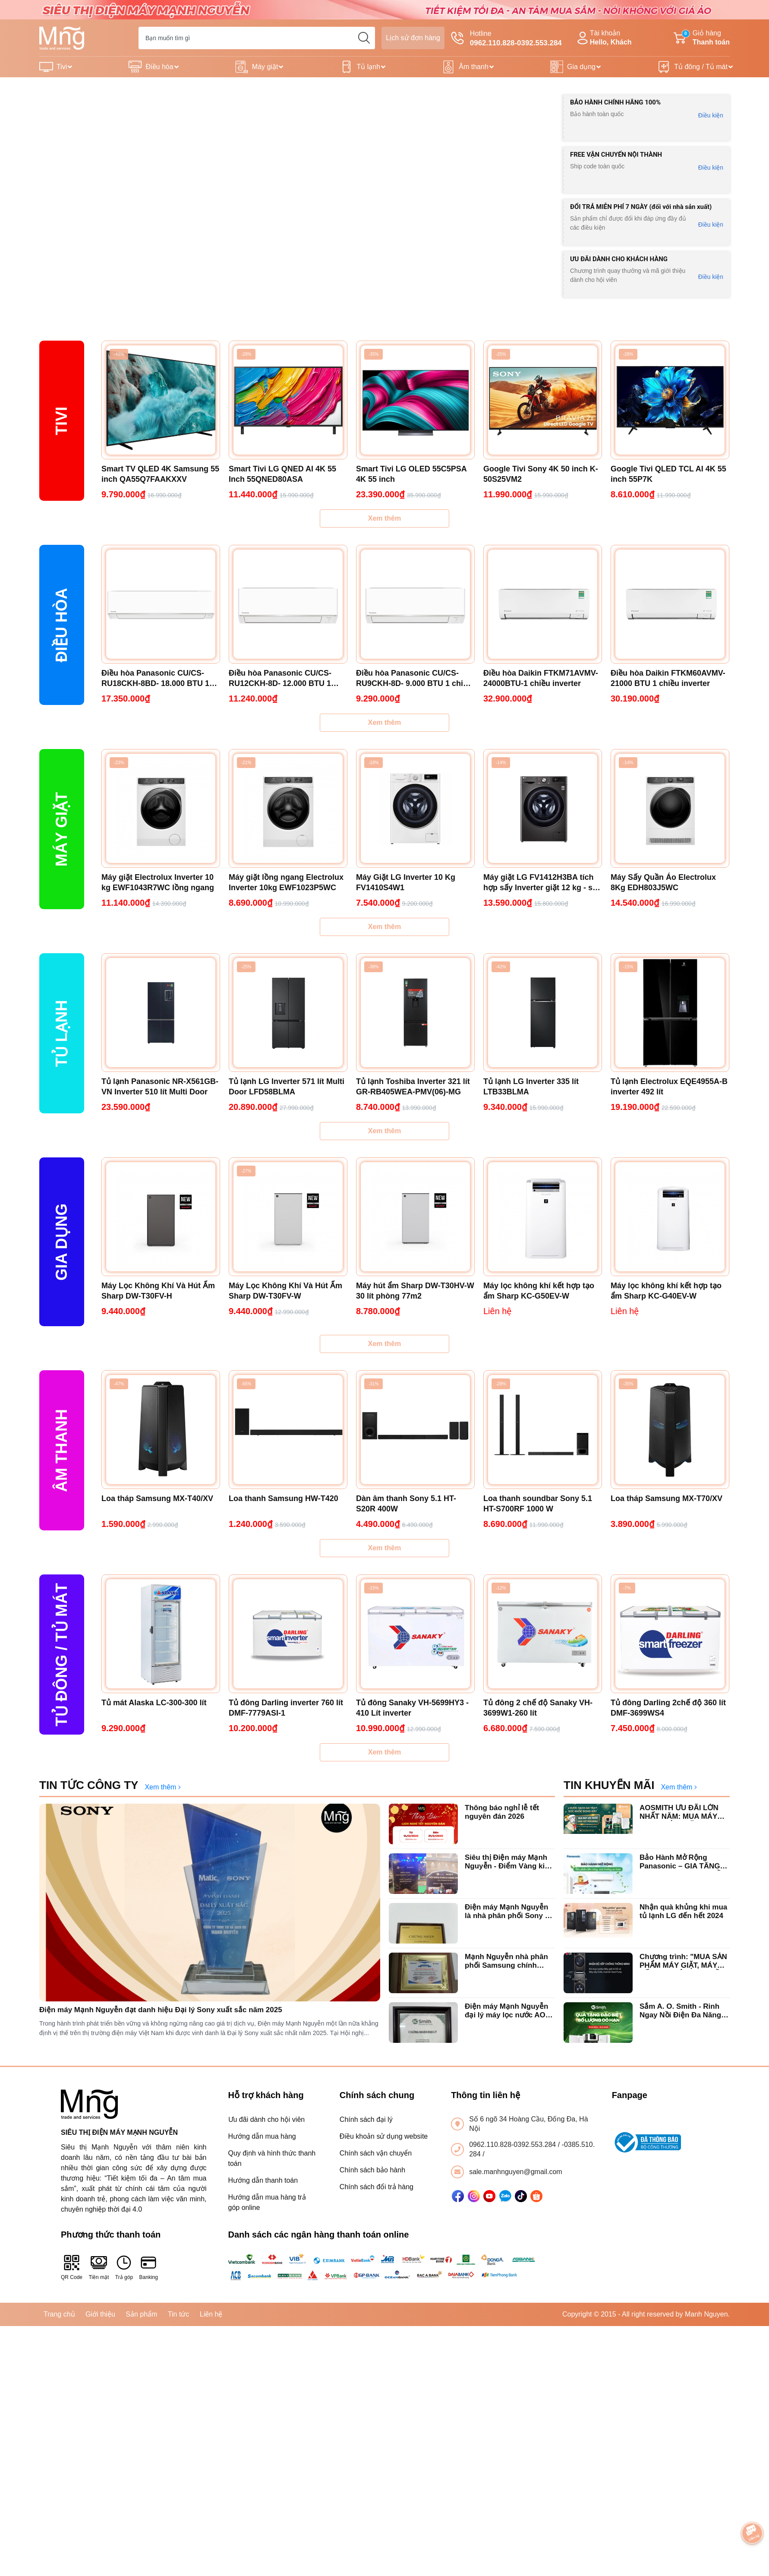 The width and height of the screenshot is (769, 2576). Describe the element at coordinates (413, 37) in the screenshot. I see `Lịch sử đơn hàng` at that location.